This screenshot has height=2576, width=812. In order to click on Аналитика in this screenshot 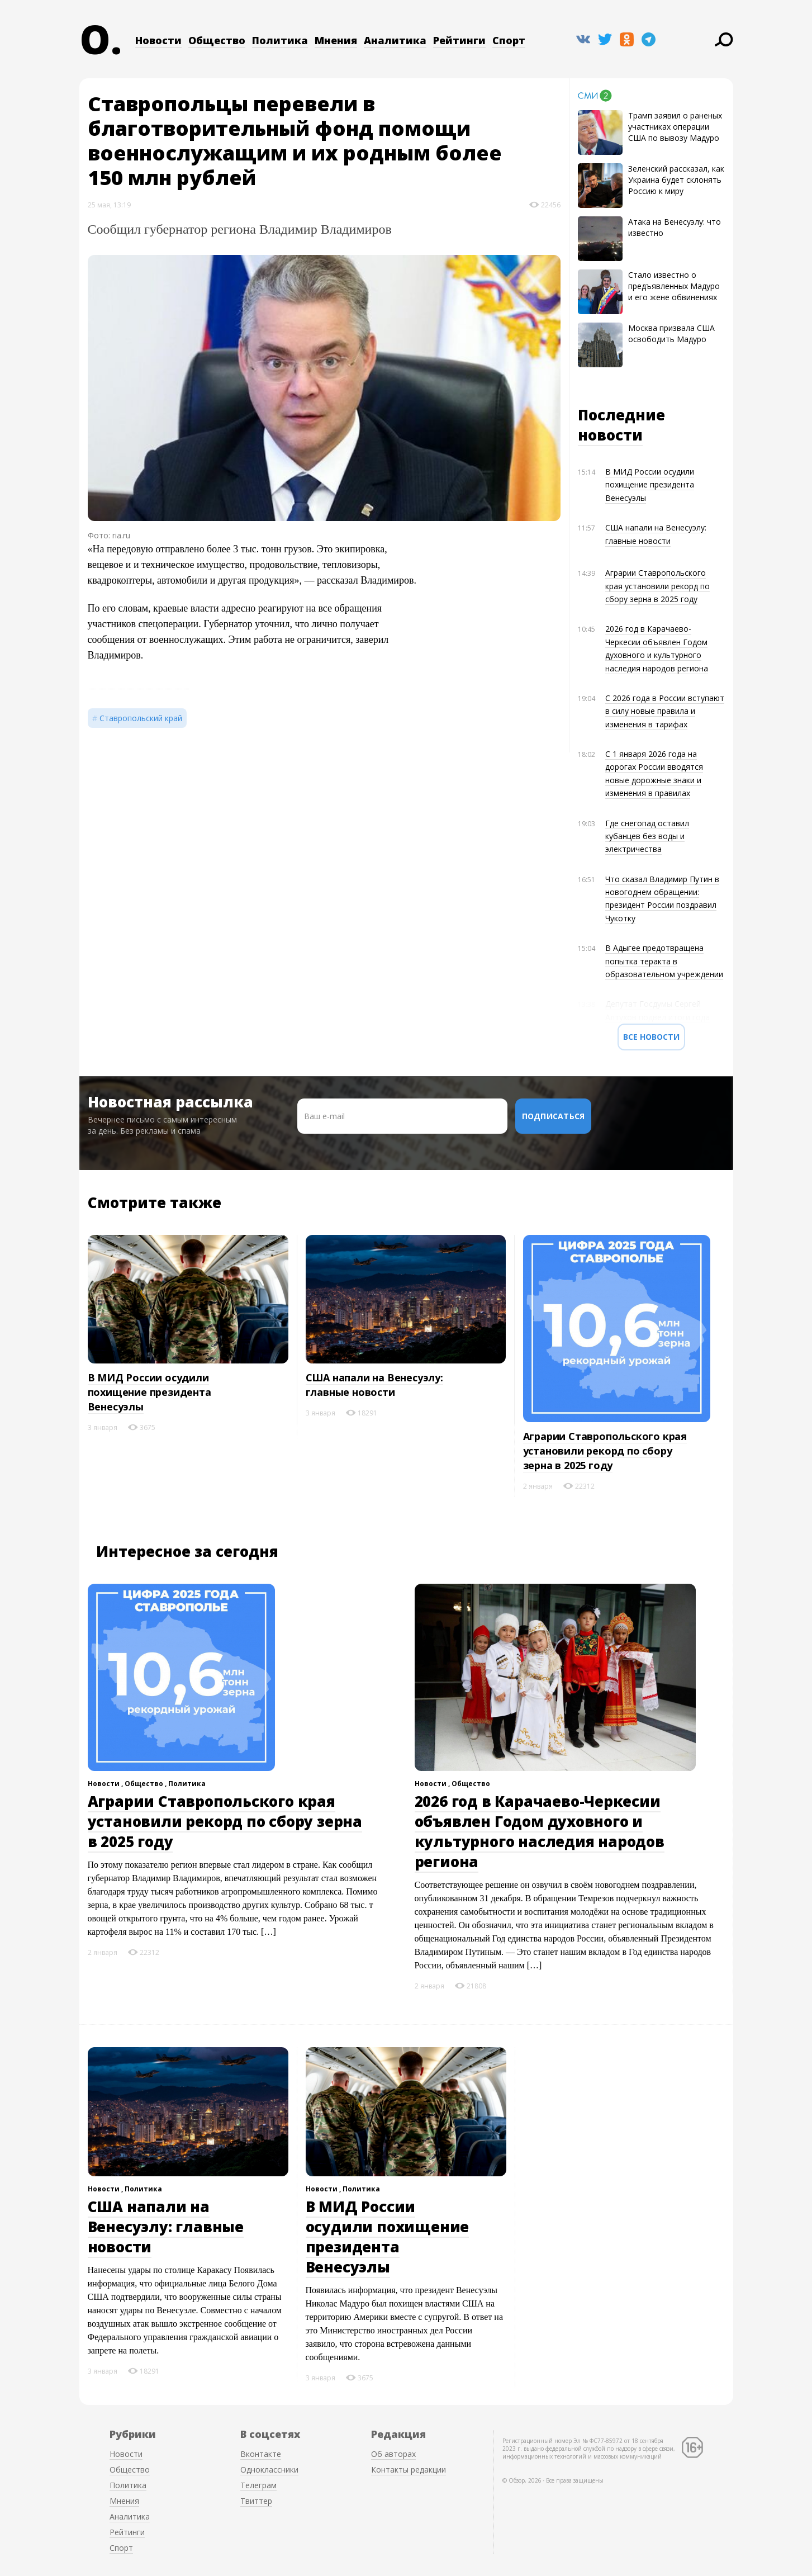, I will do `click(395, 40)`.